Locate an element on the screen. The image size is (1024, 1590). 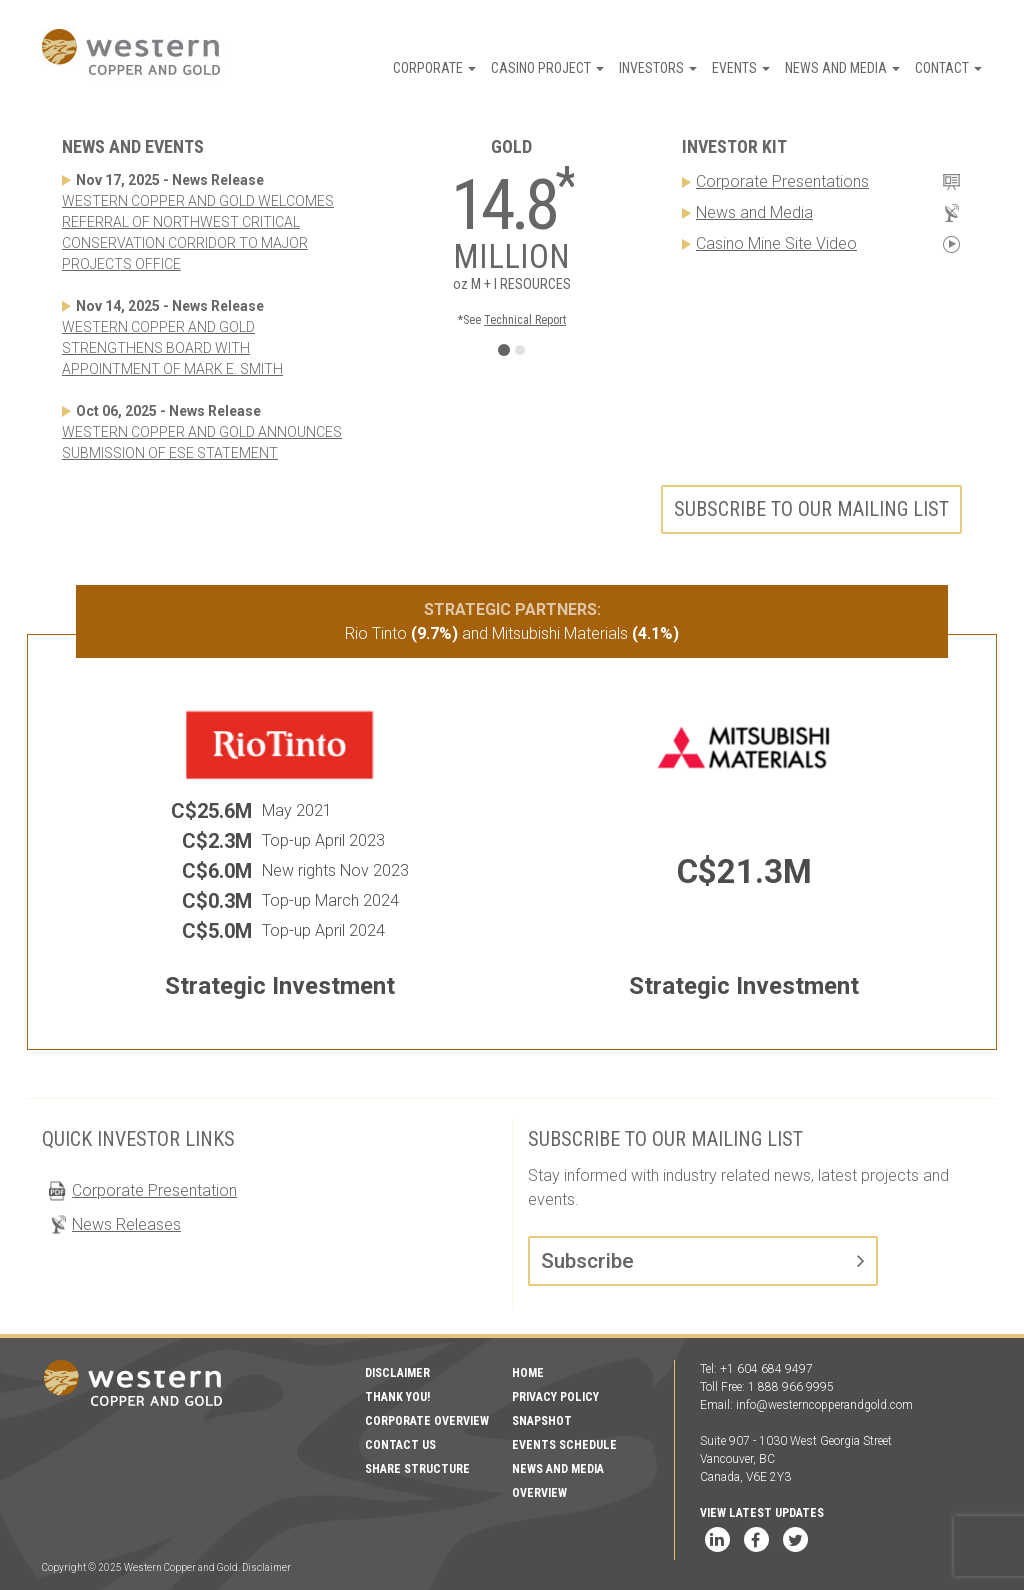
Investors is located at coordinates (658, 68).